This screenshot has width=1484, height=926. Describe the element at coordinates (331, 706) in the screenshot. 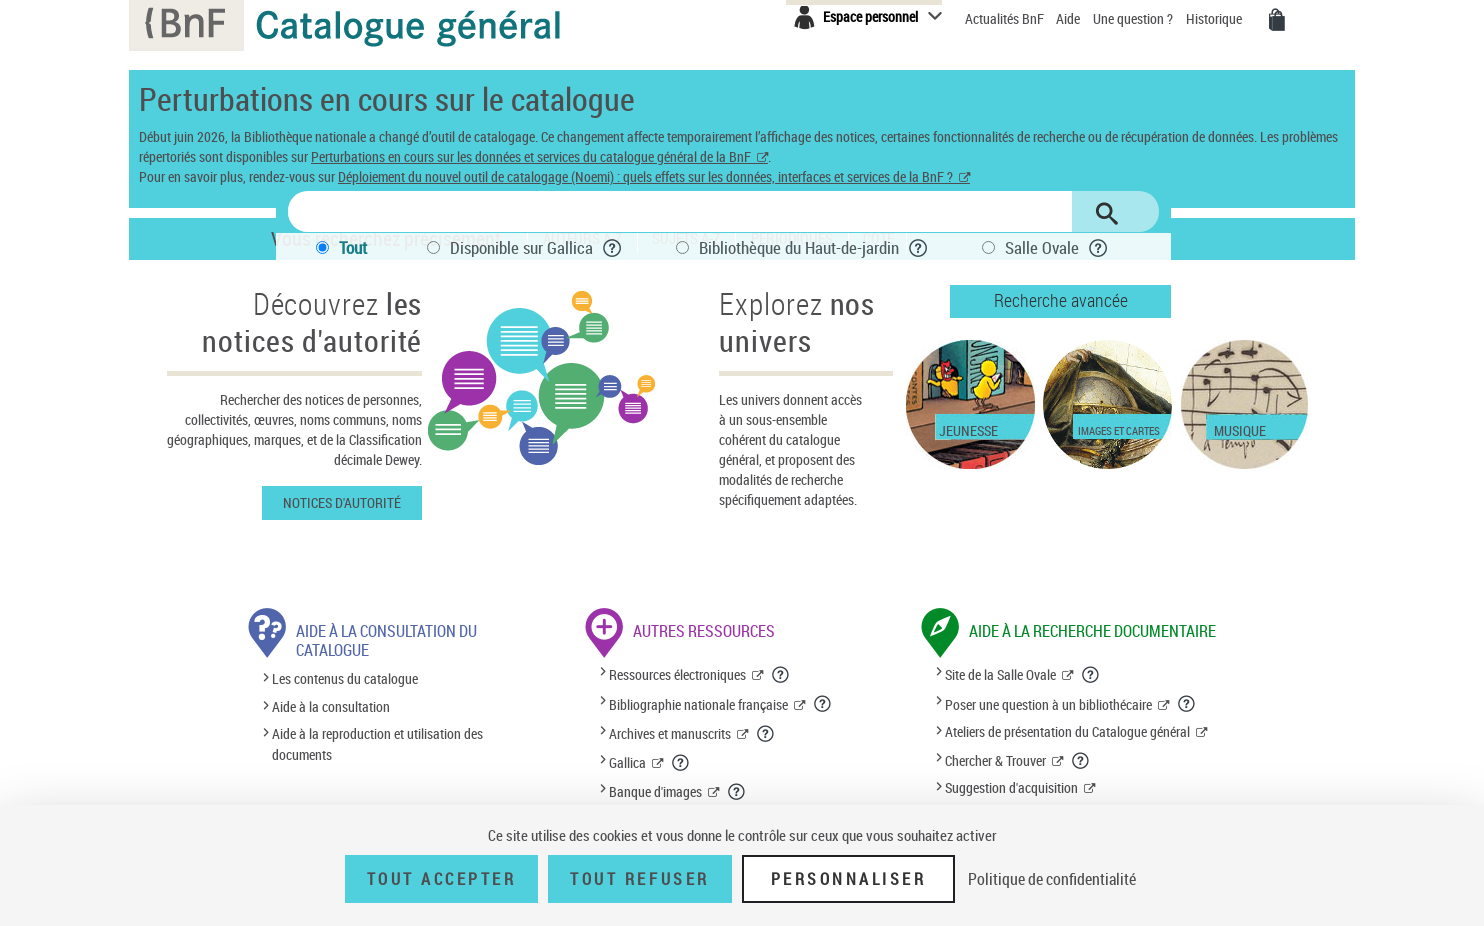

I see `Aide à la consultation` at that location.